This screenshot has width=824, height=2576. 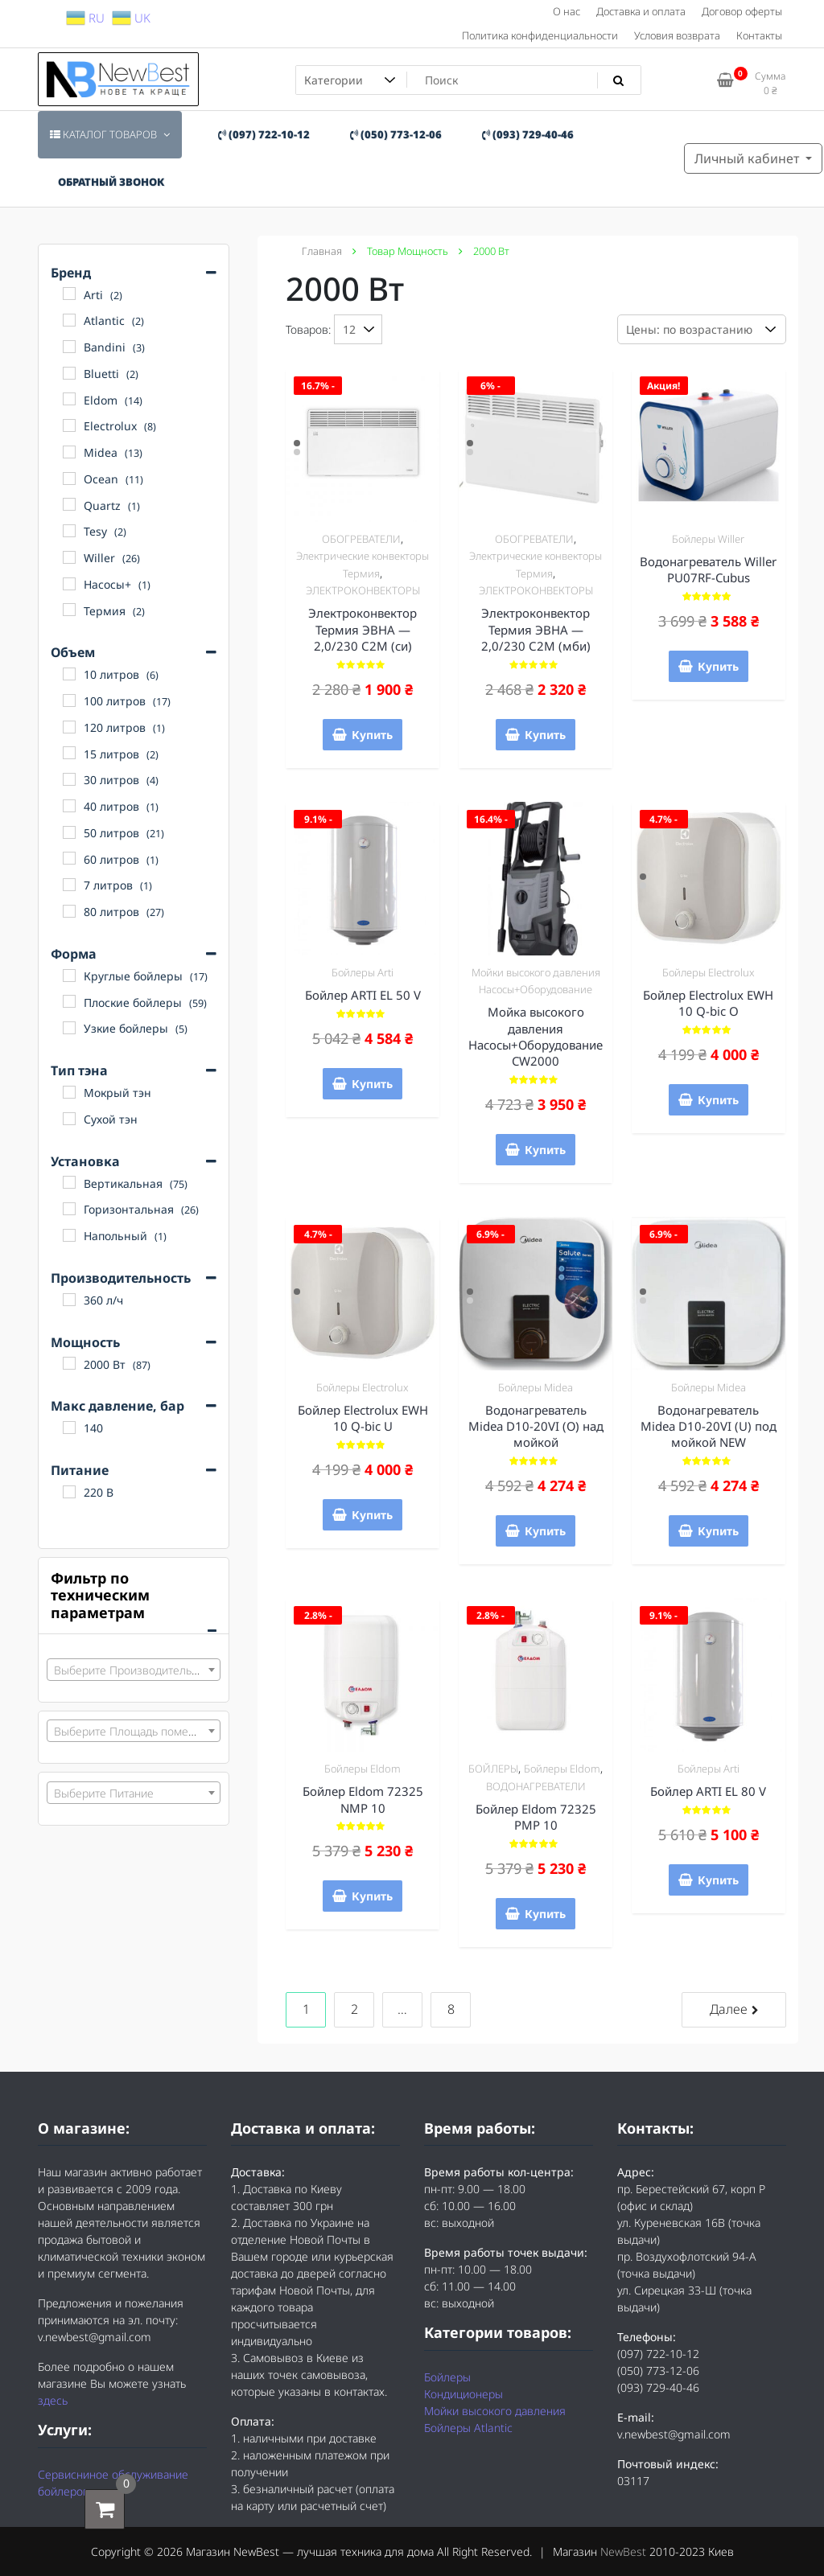 What do you see at coordinates (69, 504) in the screenshot?
I see `[Quartz]` at bounding box center [69, 504].